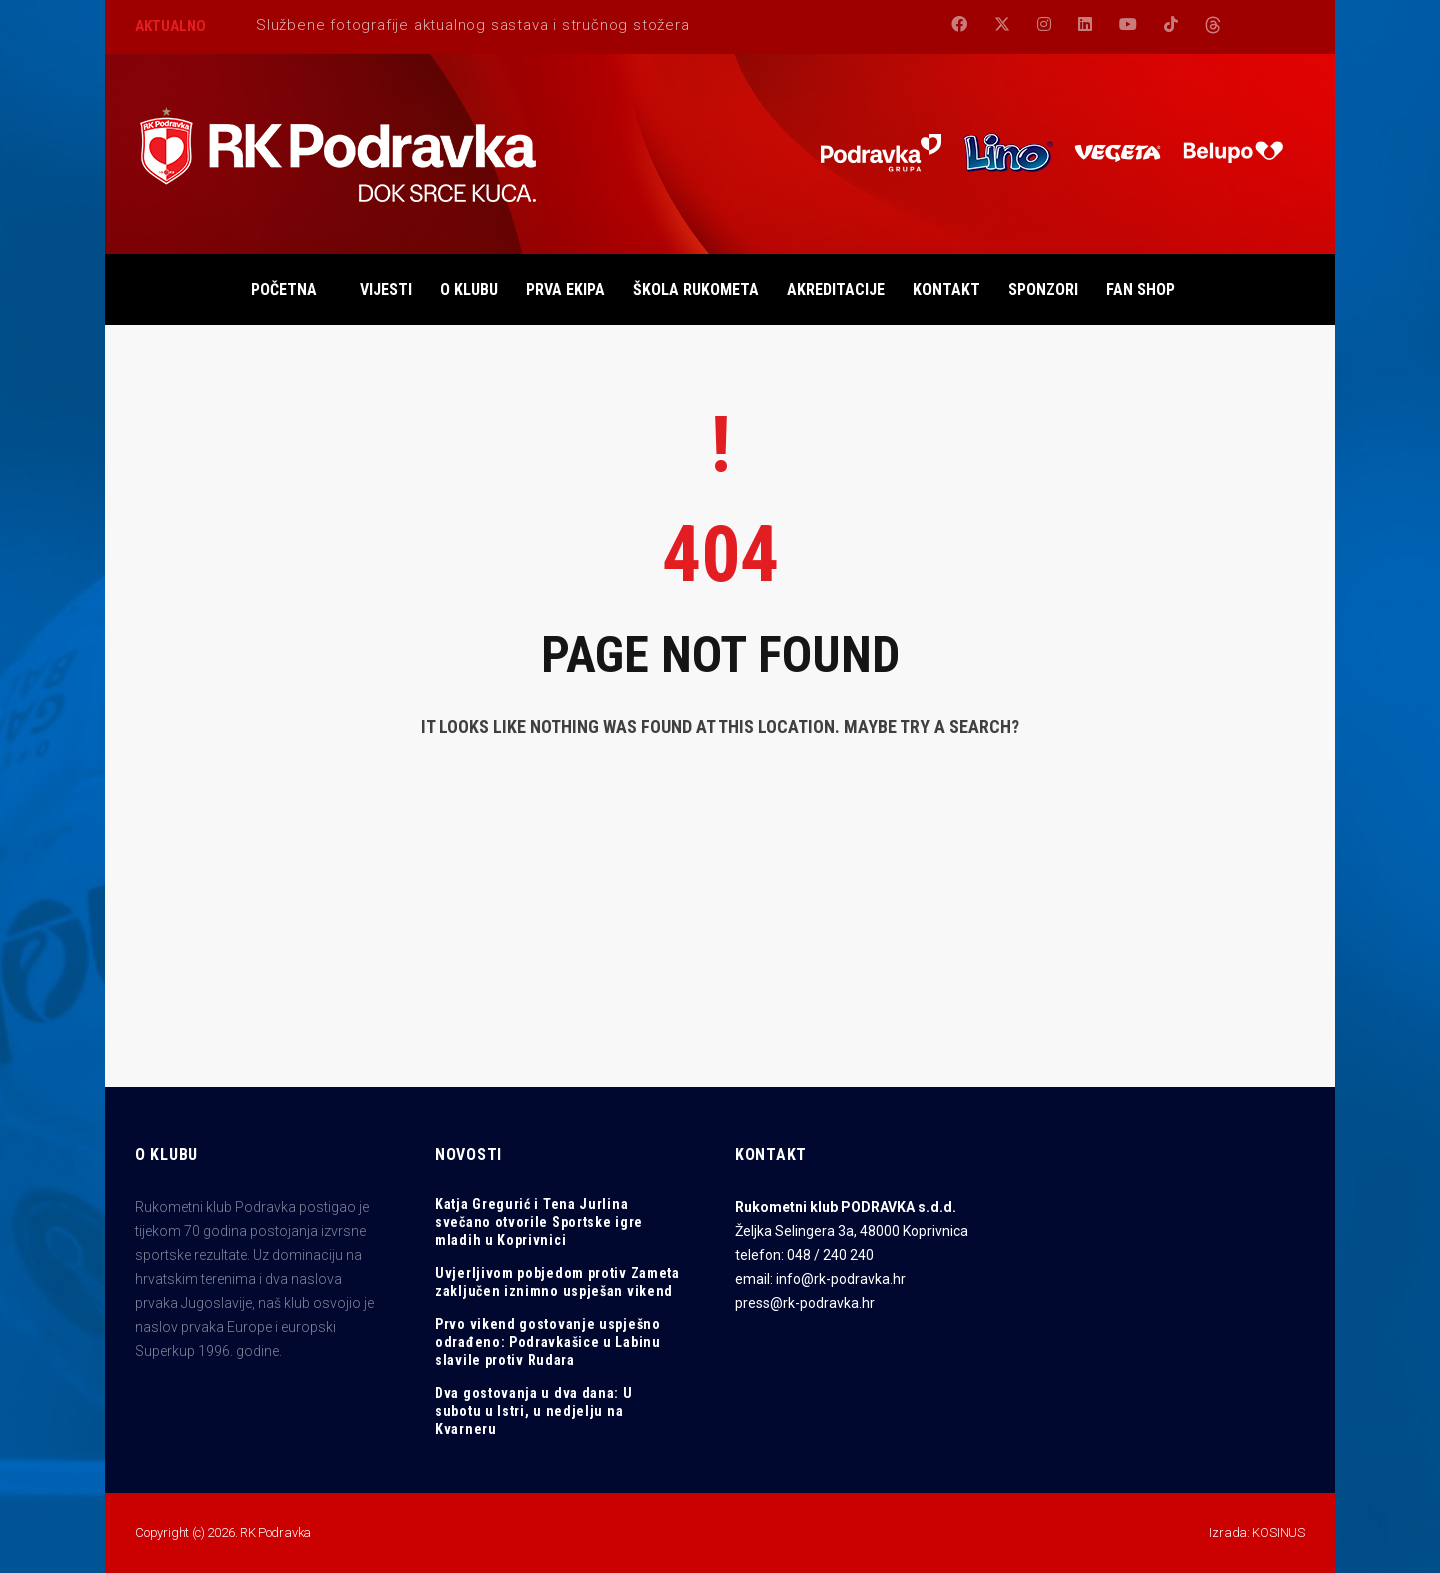 This screenshot has height=1573, width=1440. Describe the element at coordinates (548, 1342) in the screenshot. I see `Prvo vikend gostovanje uspješno odrađeno: Podravkašice u Labinu slavile protiv Rudara` at that location.